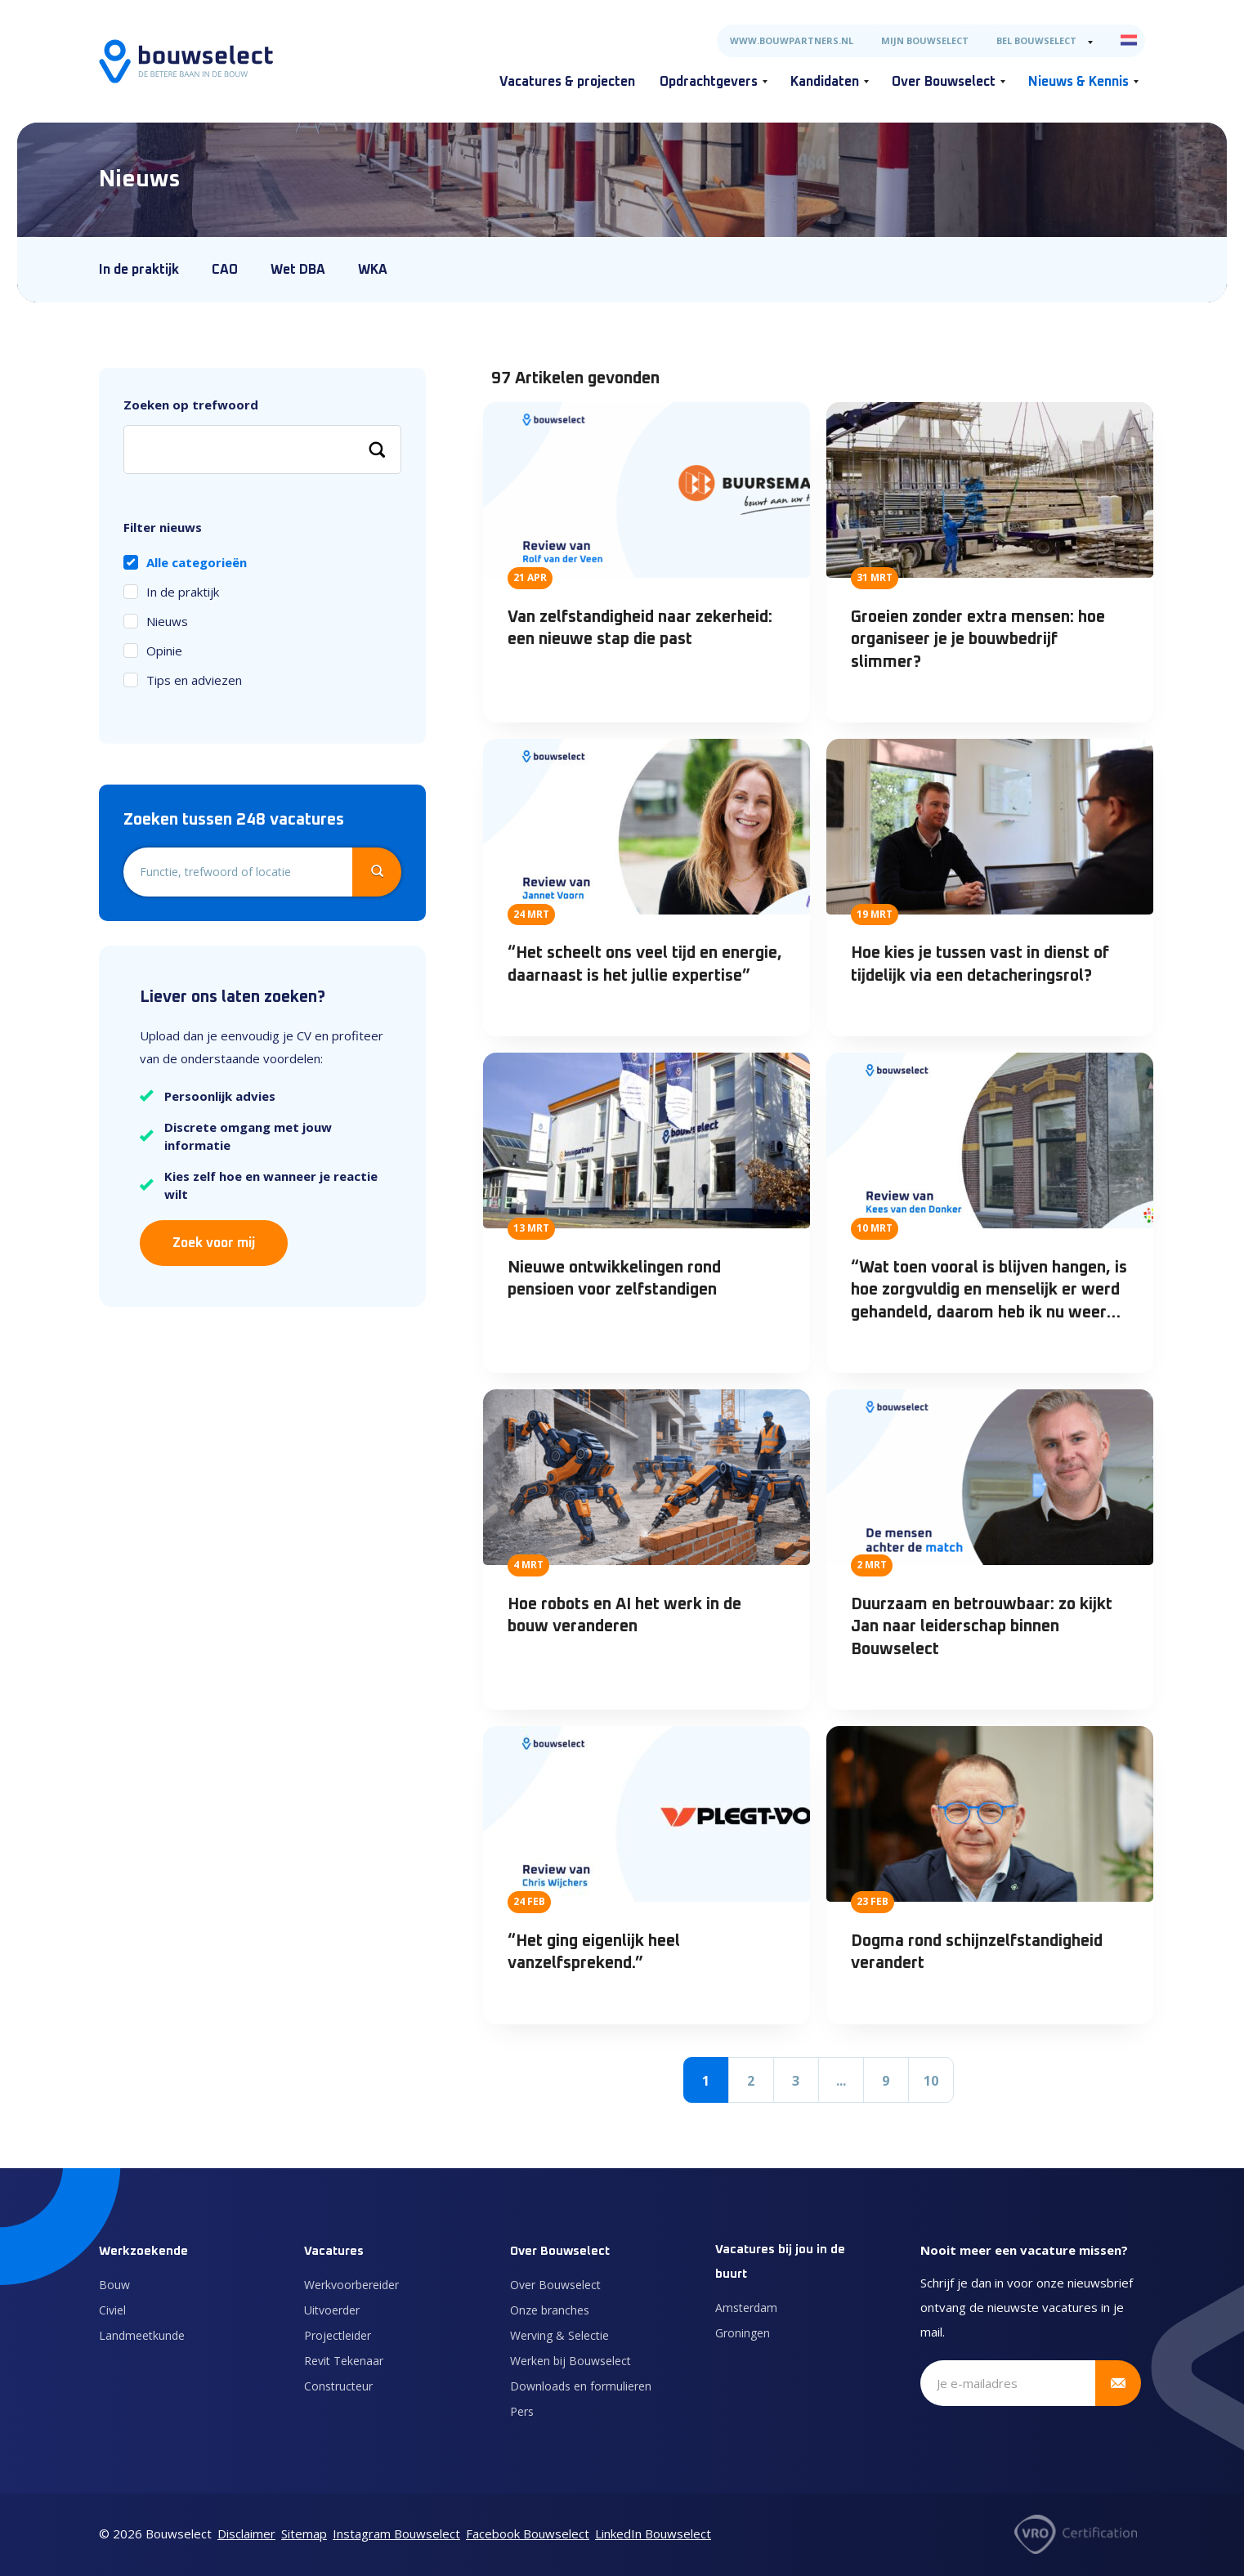 This screenshot has height=2576, width=1244. What do you see at coordinates (337, 2335) in the screenshot?
I see `Projectleider` at bounding box center [337, 2335].